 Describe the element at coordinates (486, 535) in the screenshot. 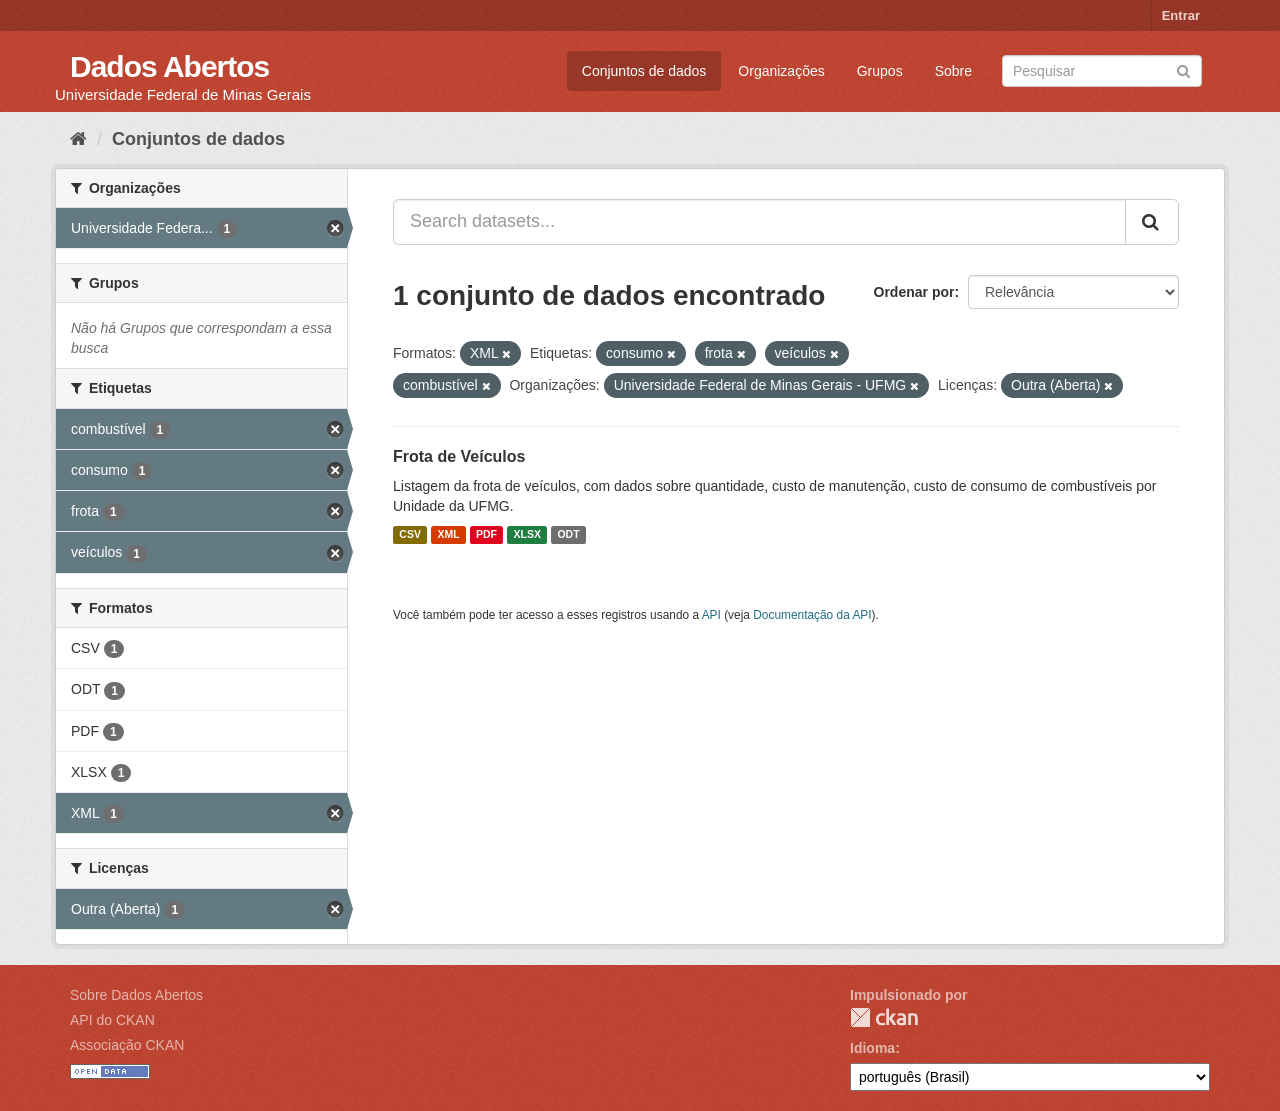

I see `PDF` at that location.